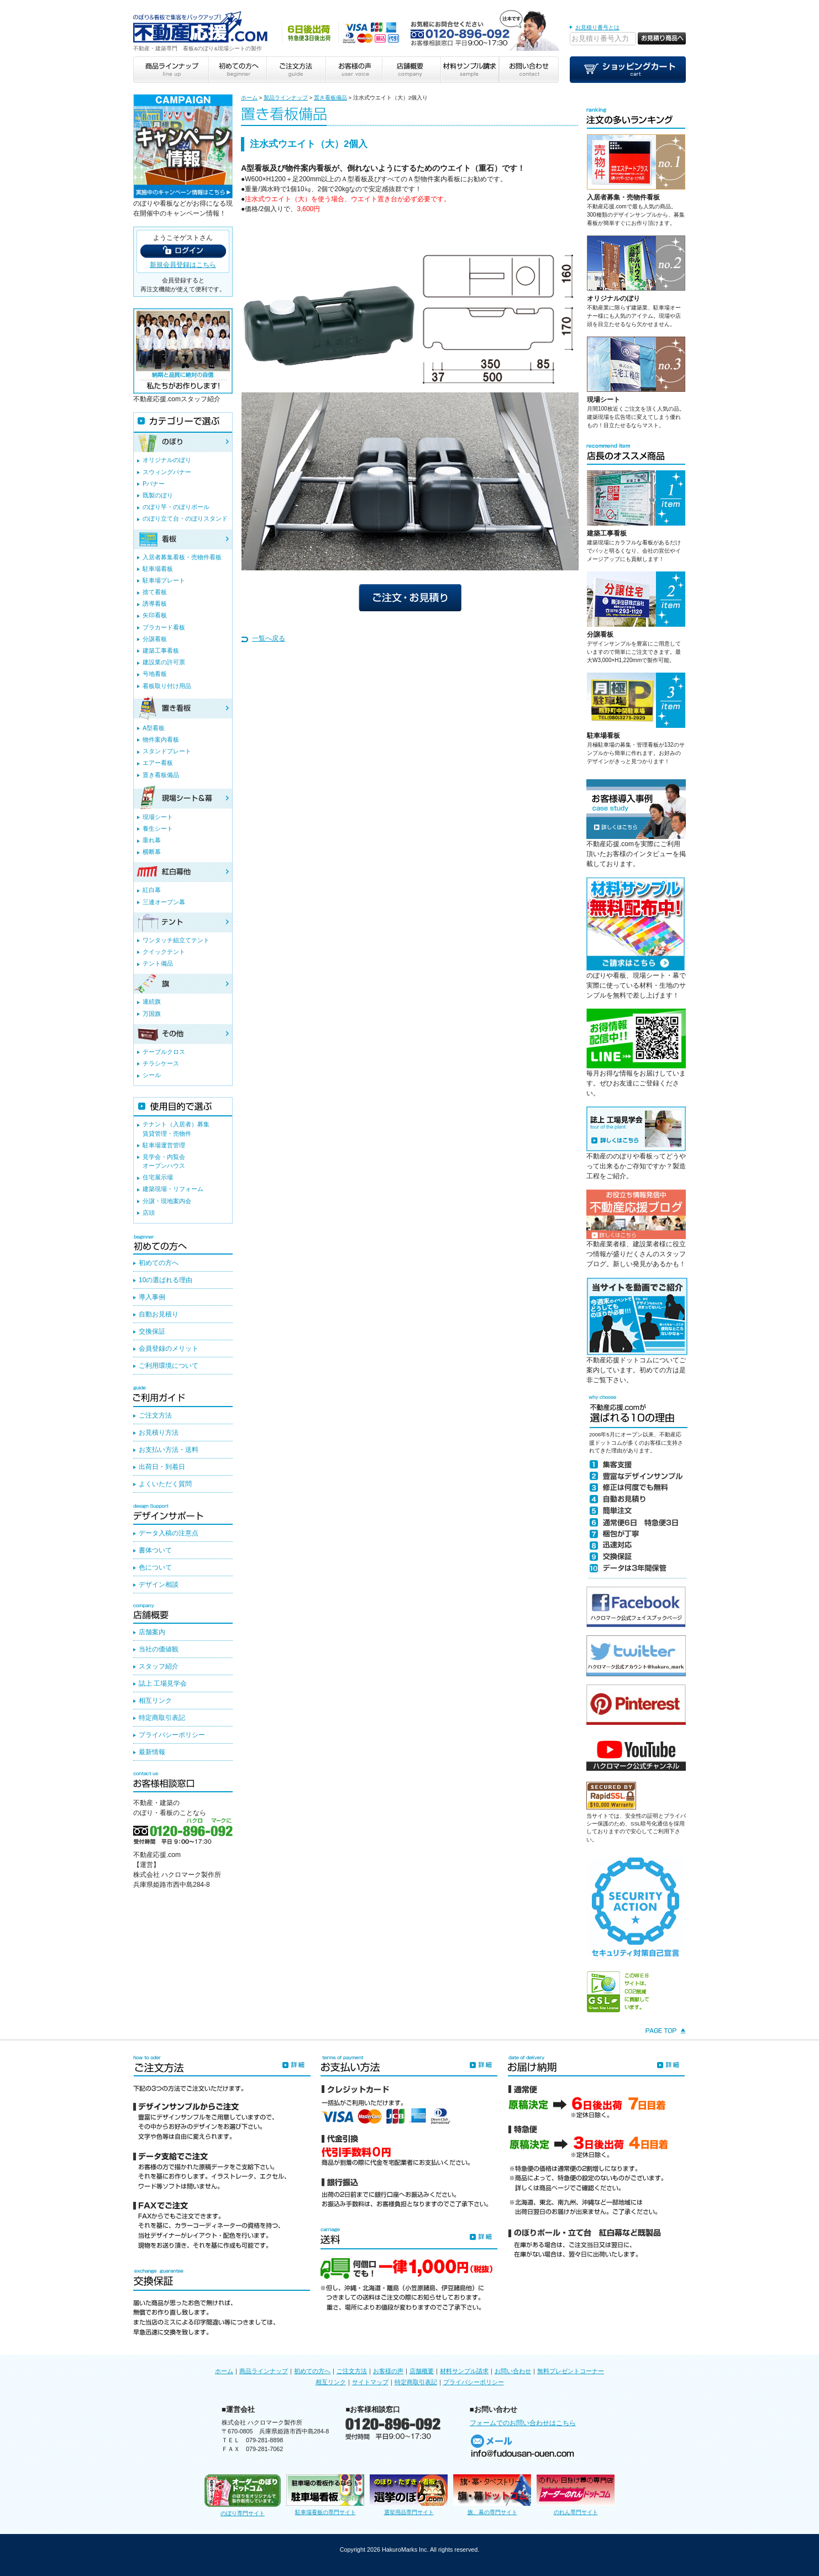 The image size is (819, 2576). I want to click on 駐車場運営管理, so click(164, 1145).